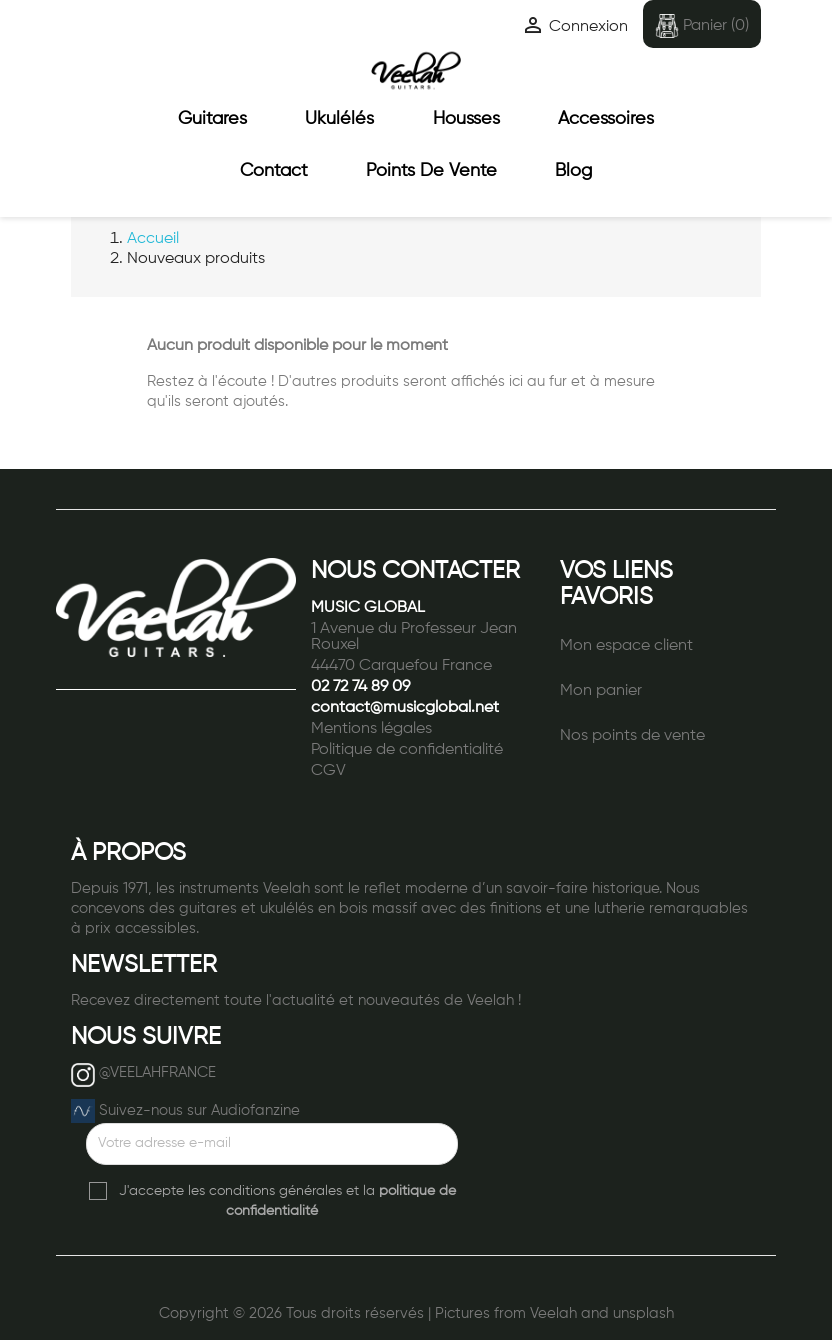 This screenshot has height=1340, width=832. I want to click on Nos points de vente, so click(632, 736).